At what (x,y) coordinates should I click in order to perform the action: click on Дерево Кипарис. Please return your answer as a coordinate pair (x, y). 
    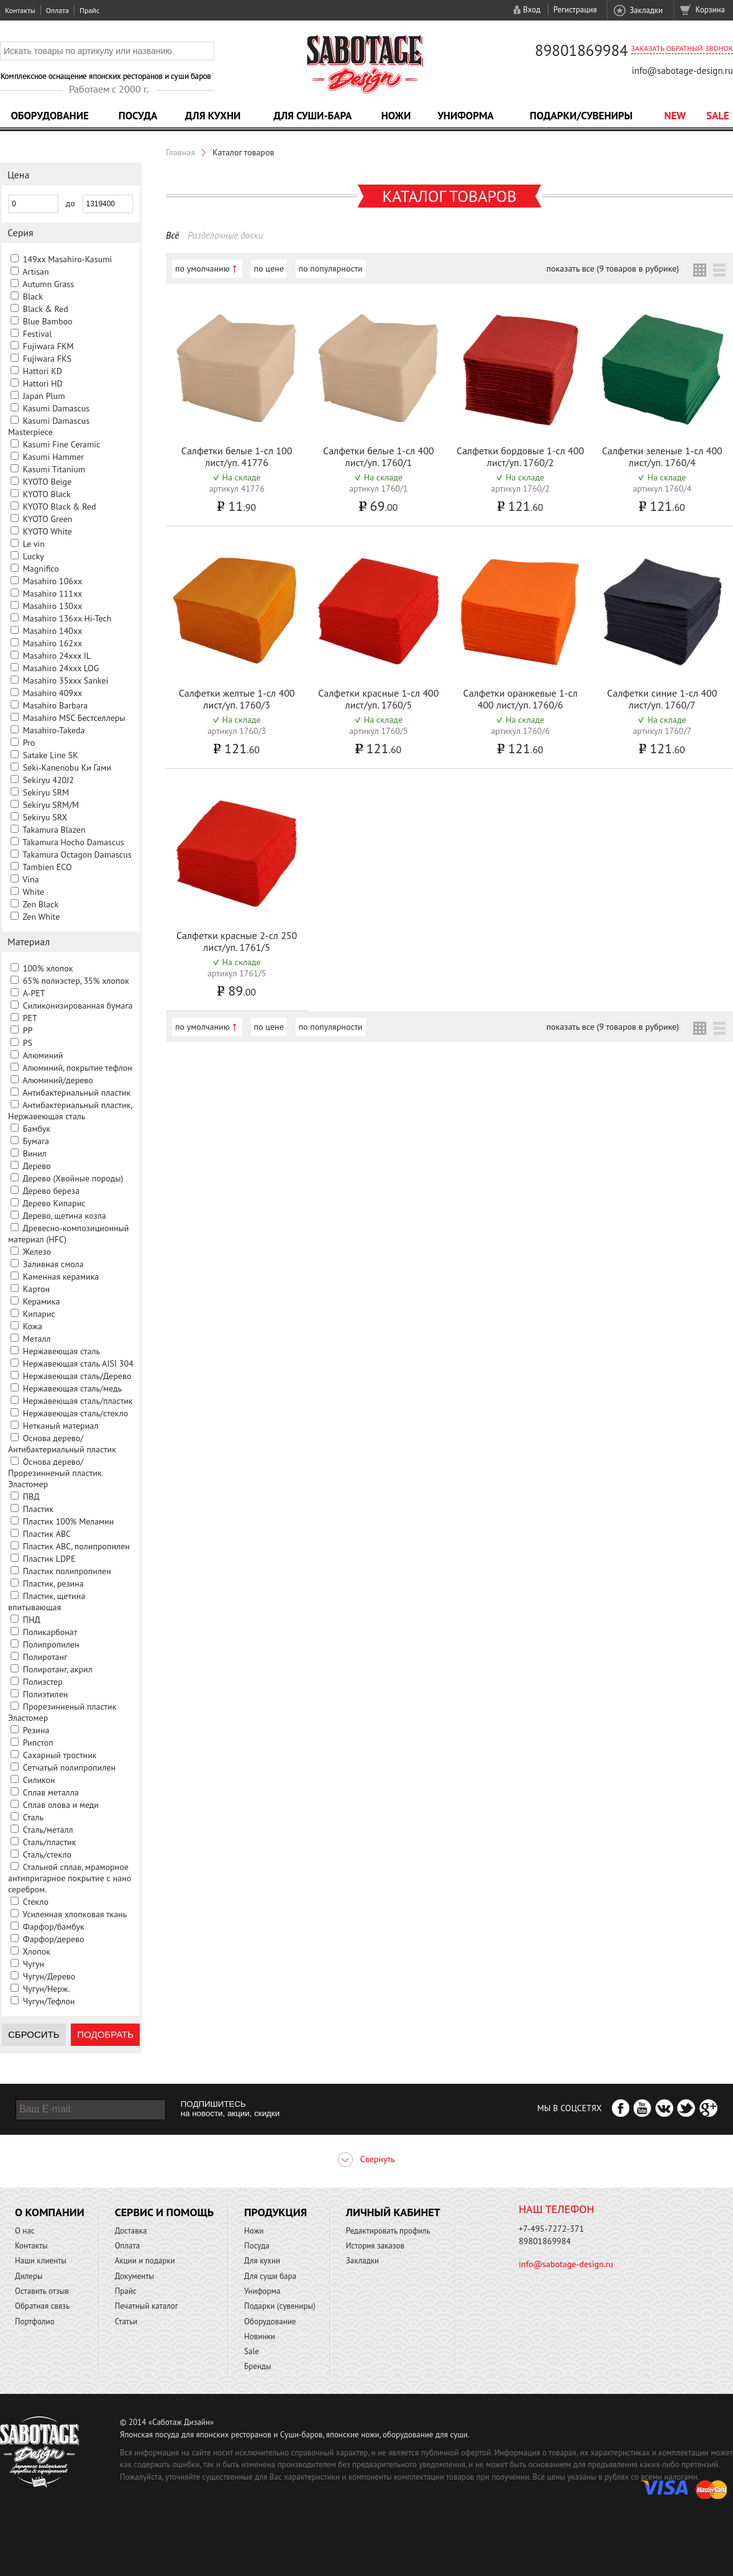
    Looking at the image, I should click on (53, 1203).